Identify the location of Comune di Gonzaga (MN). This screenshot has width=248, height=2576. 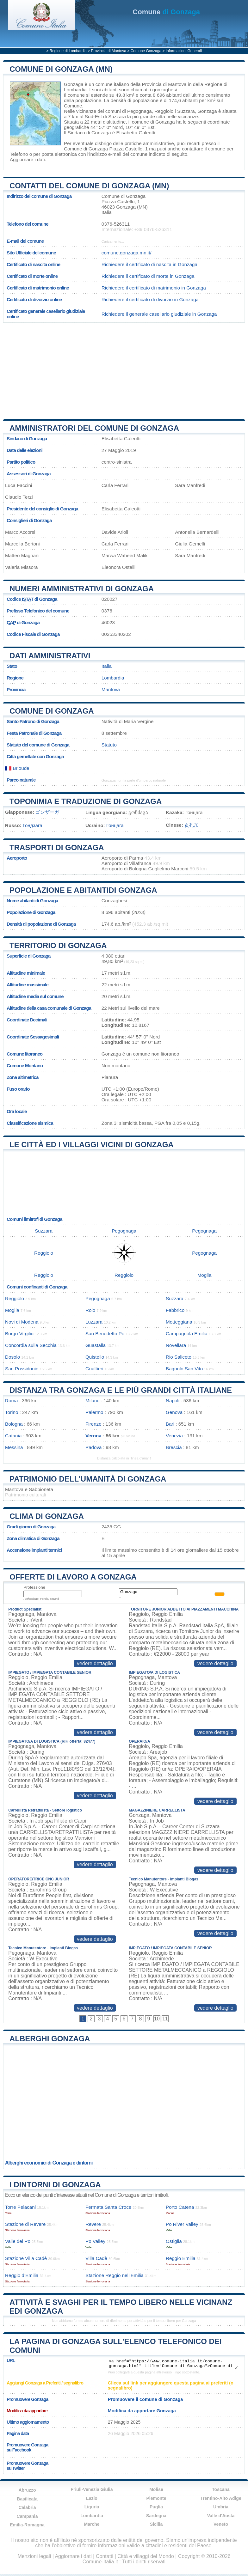
(61, 69).